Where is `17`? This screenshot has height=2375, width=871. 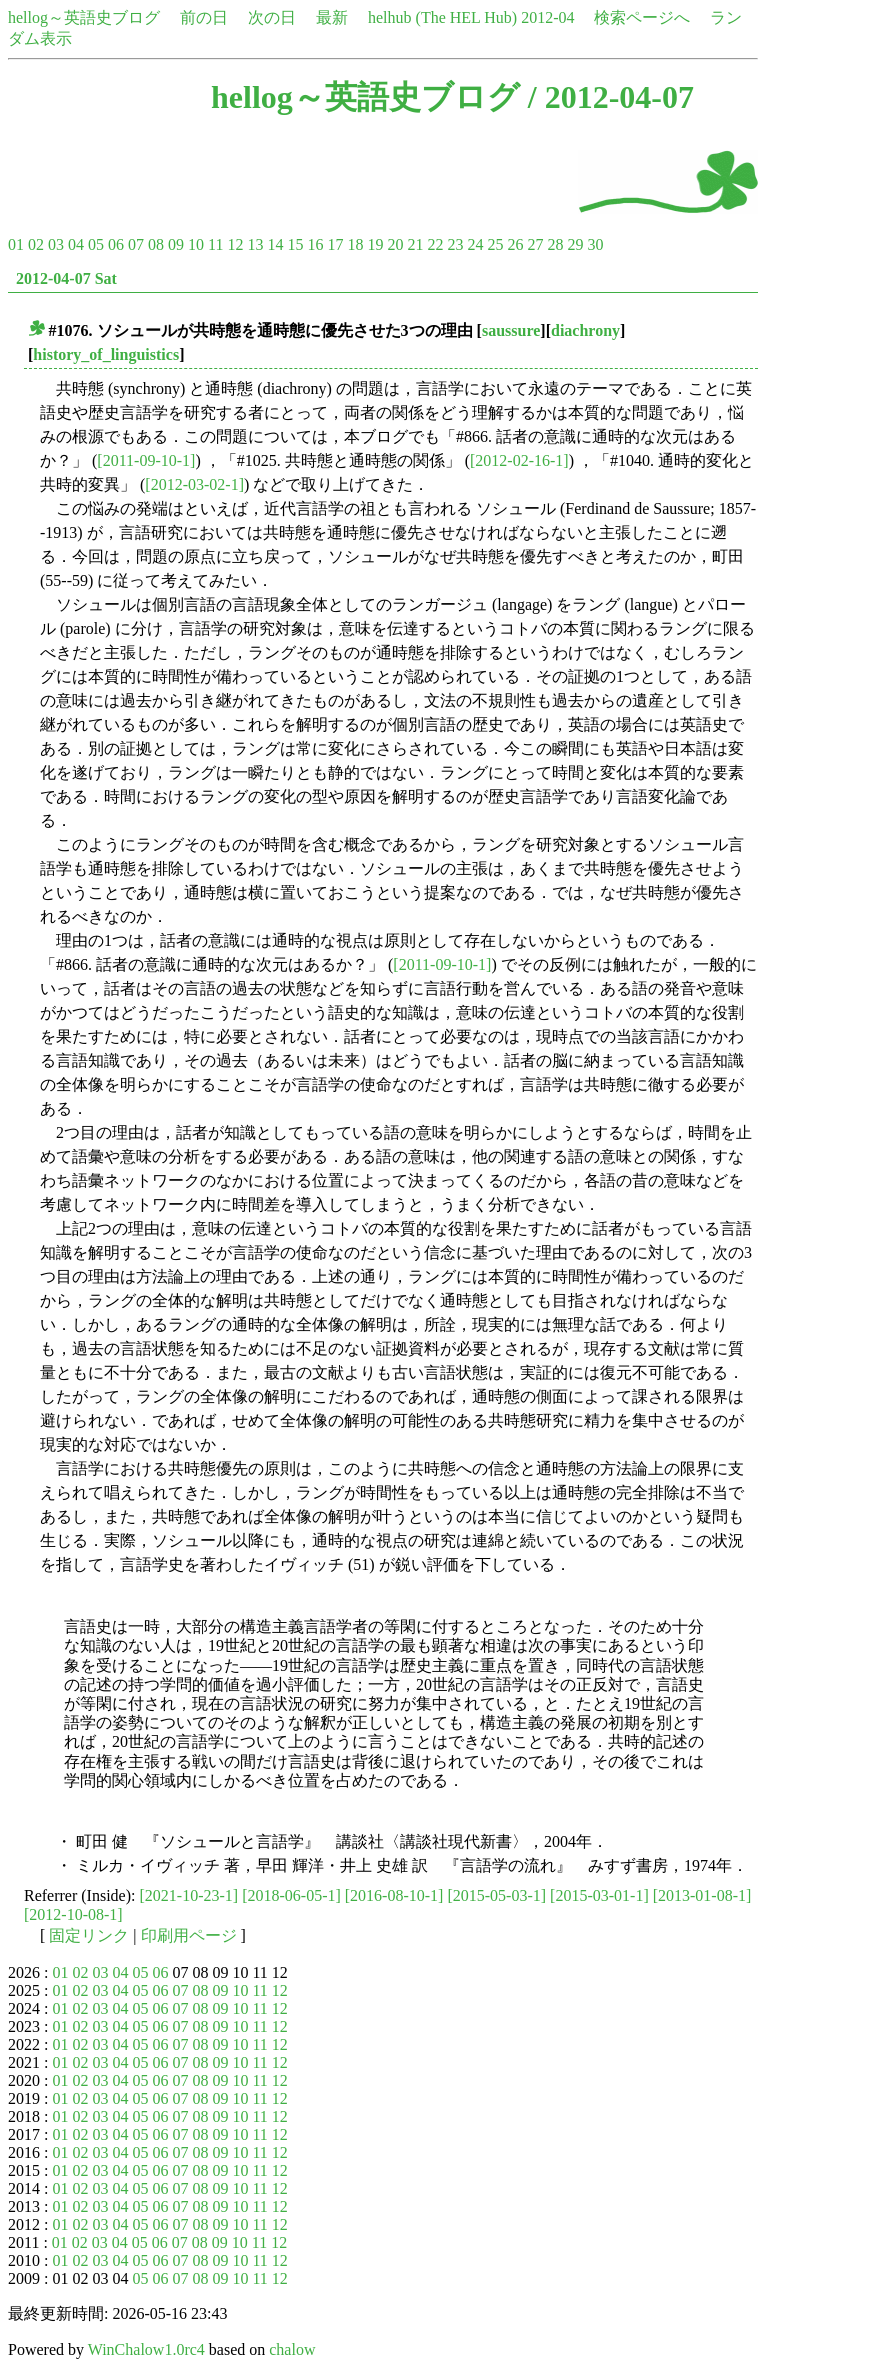
17 is located at coordinates (335, 244).